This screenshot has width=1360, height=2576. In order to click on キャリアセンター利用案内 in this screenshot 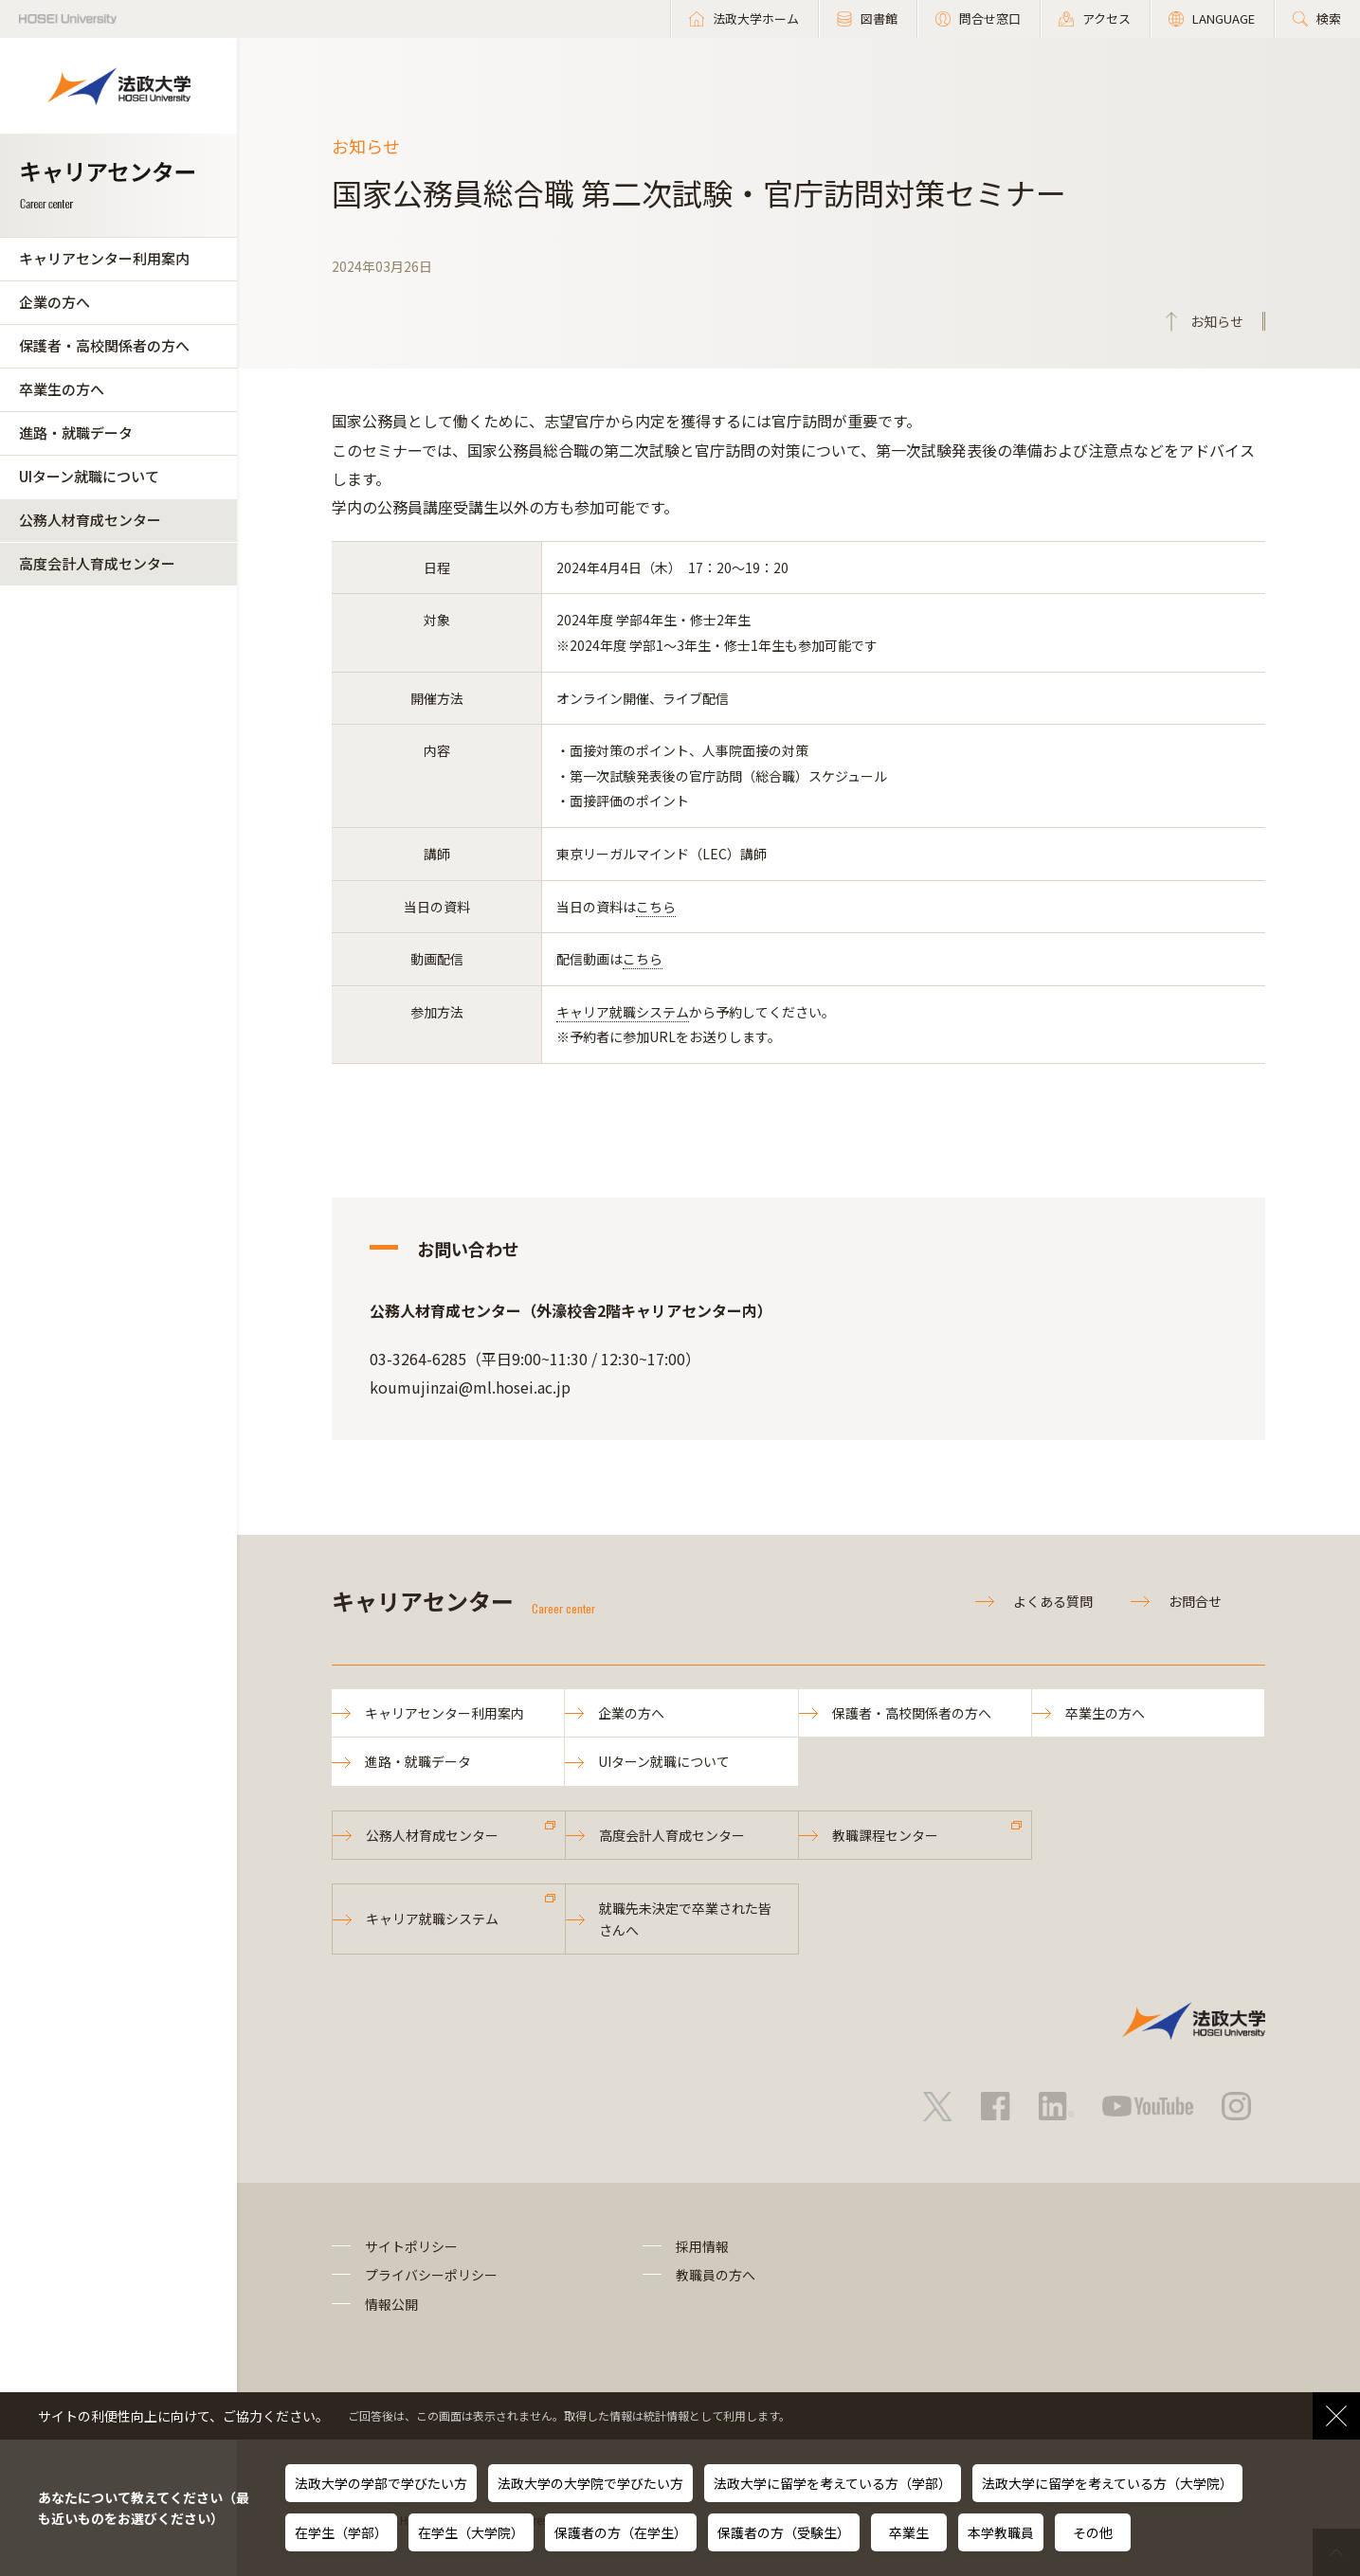, I will do `click(104, 258)`.